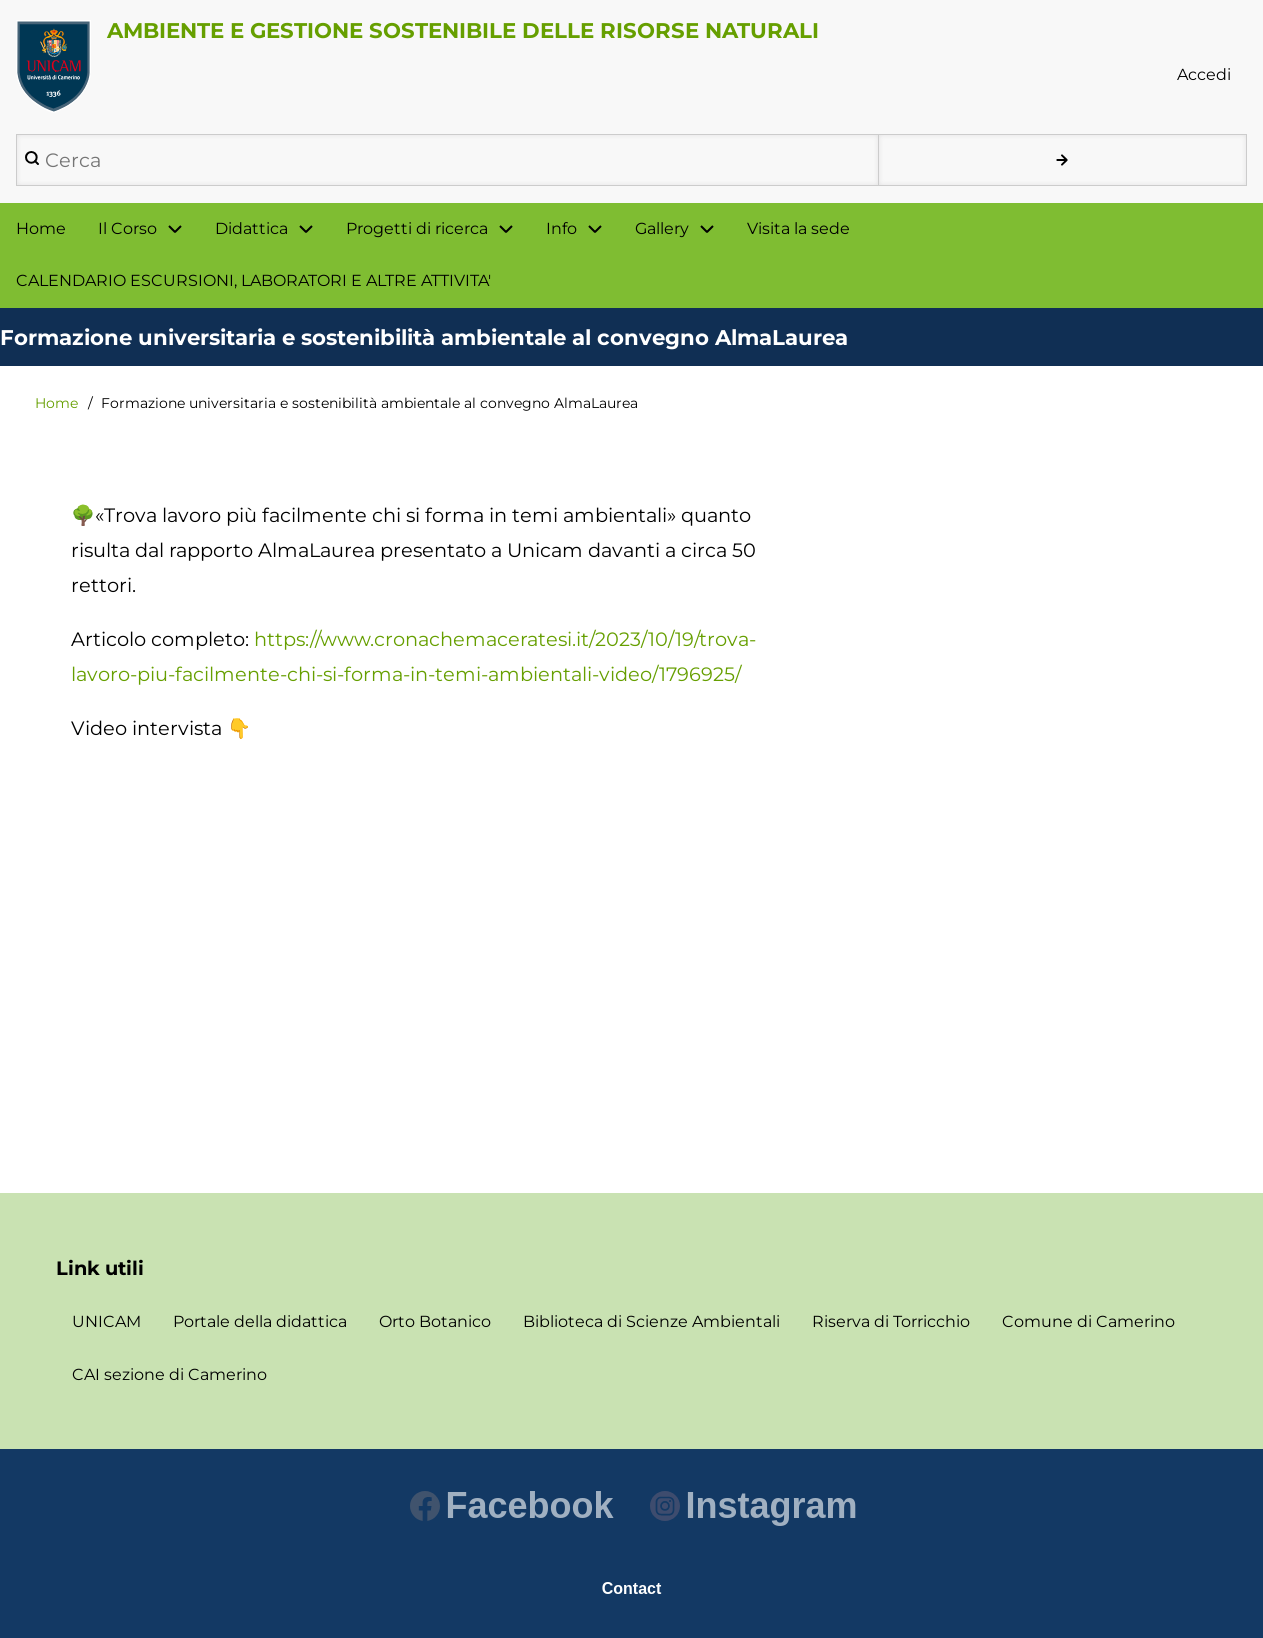 This screenshot has width=1263, height=1638. What do you see at coordinates (41, 228) in the screenshot?
I see `Home [menuitem]` at bounding box center [41, 228].